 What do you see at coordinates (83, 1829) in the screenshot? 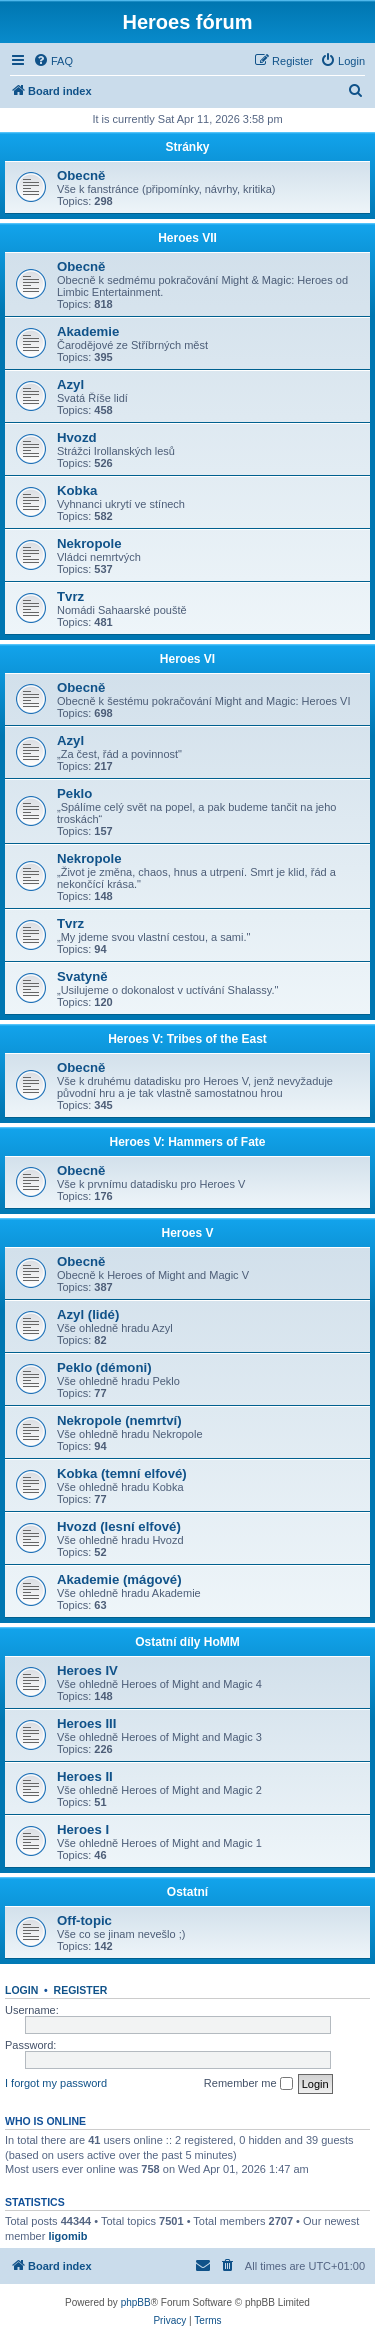
I see `Heroes I` at bounding box center [83, 1829].